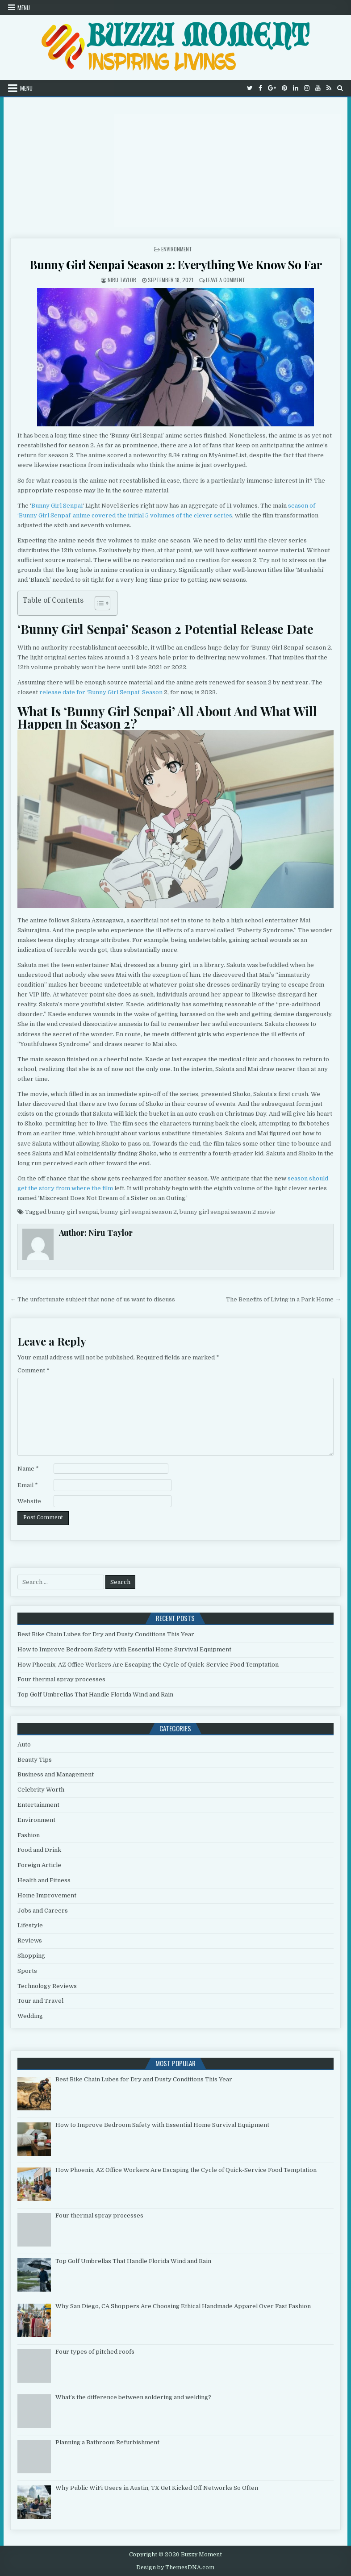 The height and width of the screenshot is (2576, 351). I want to click on Top Golf Umbrellas That Handle Florida Wind and Rain, so click(95, 1694).